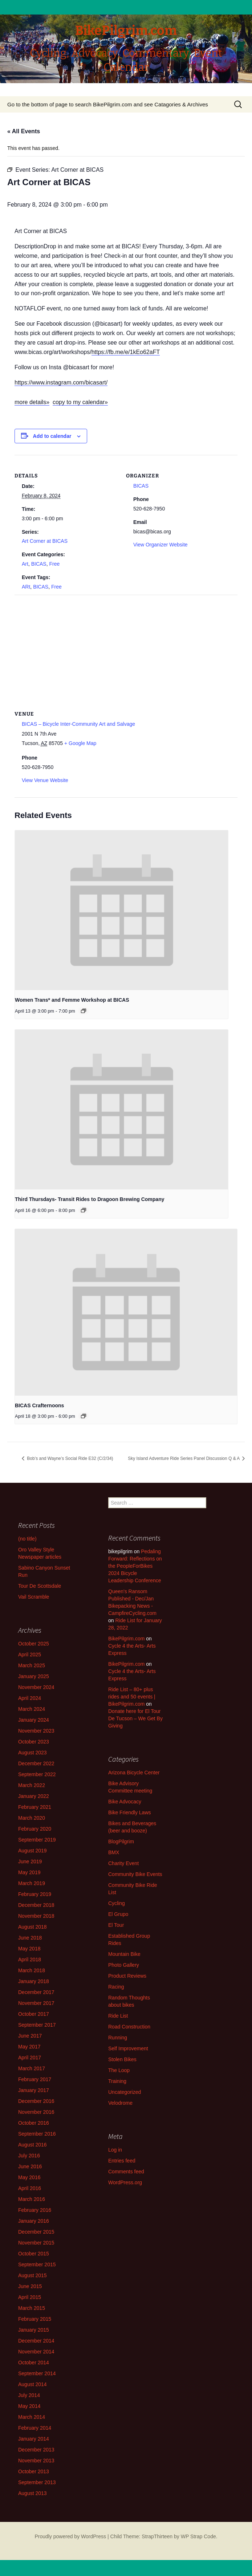  I want to click on Running, so click(117, 2037).